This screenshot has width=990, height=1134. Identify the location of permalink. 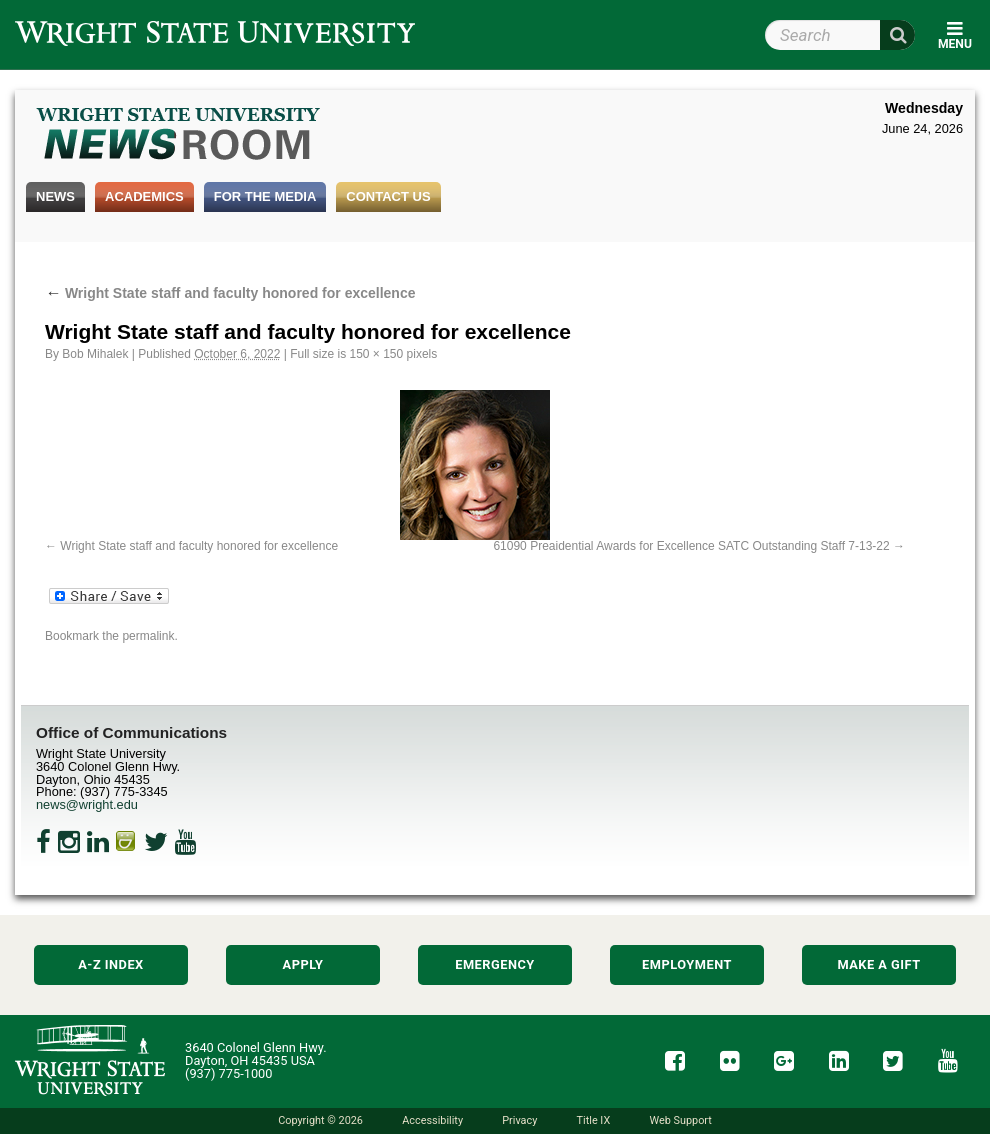
(148, 636).